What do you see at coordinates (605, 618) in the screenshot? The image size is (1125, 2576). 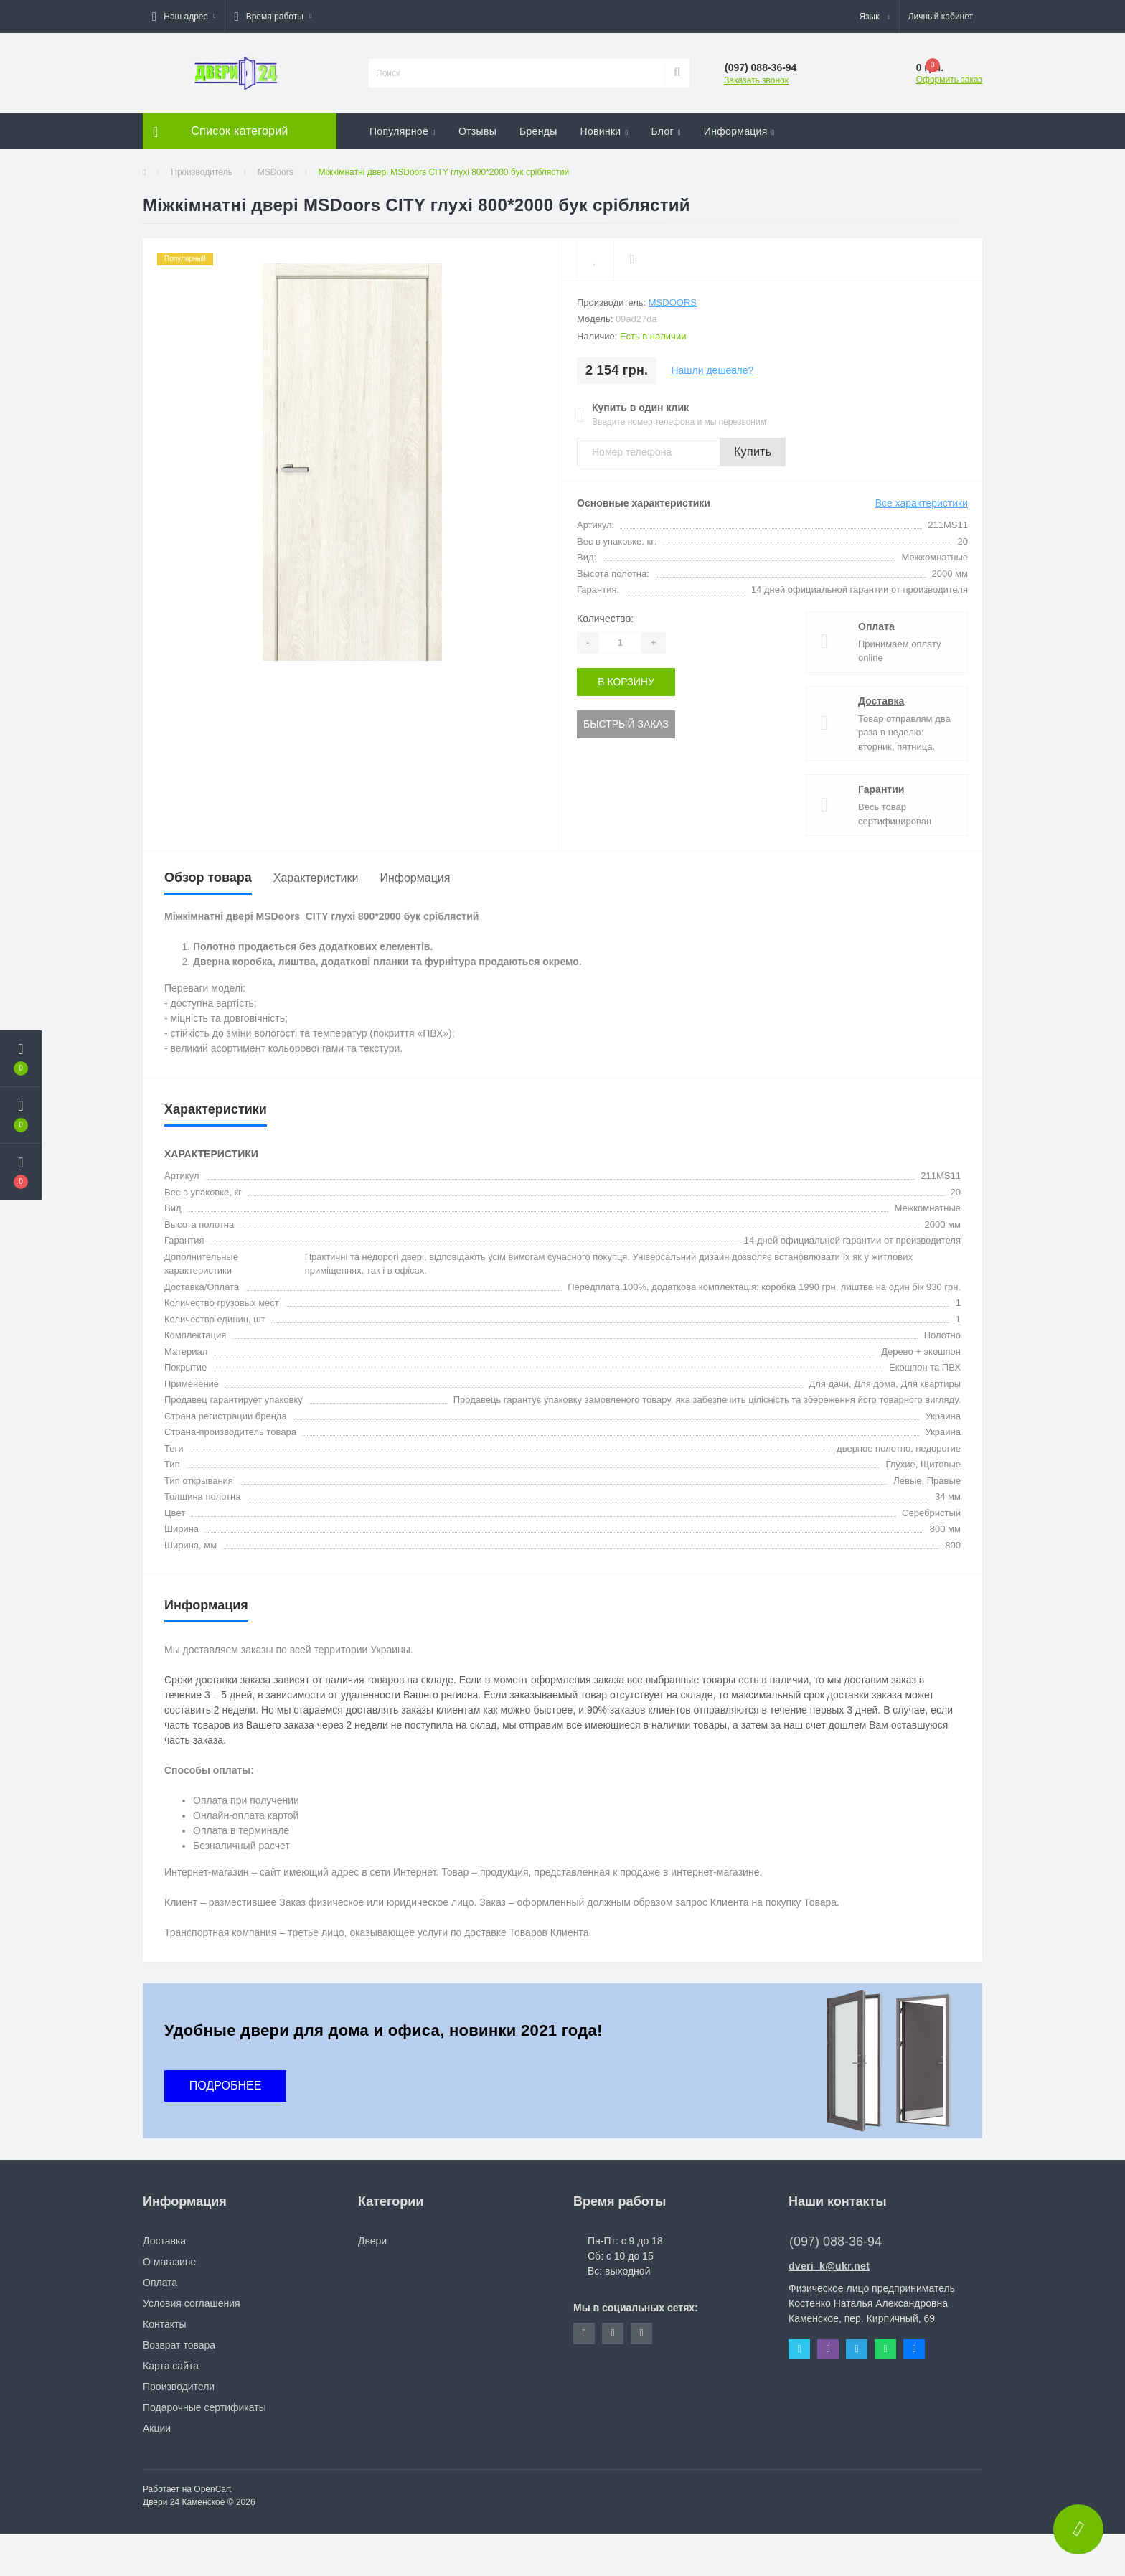 I see `Количество:` at bounding box center [605, 618].